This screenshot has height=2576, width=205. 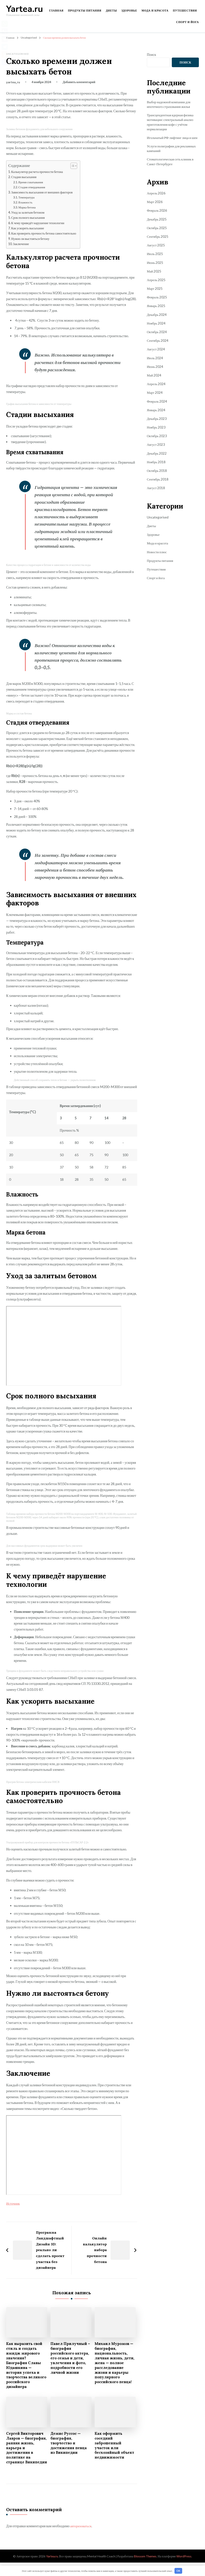 What do you see at coordinates (178, 2570) in the screenshot?
I see `OK` at bounding box center [178, 2570].